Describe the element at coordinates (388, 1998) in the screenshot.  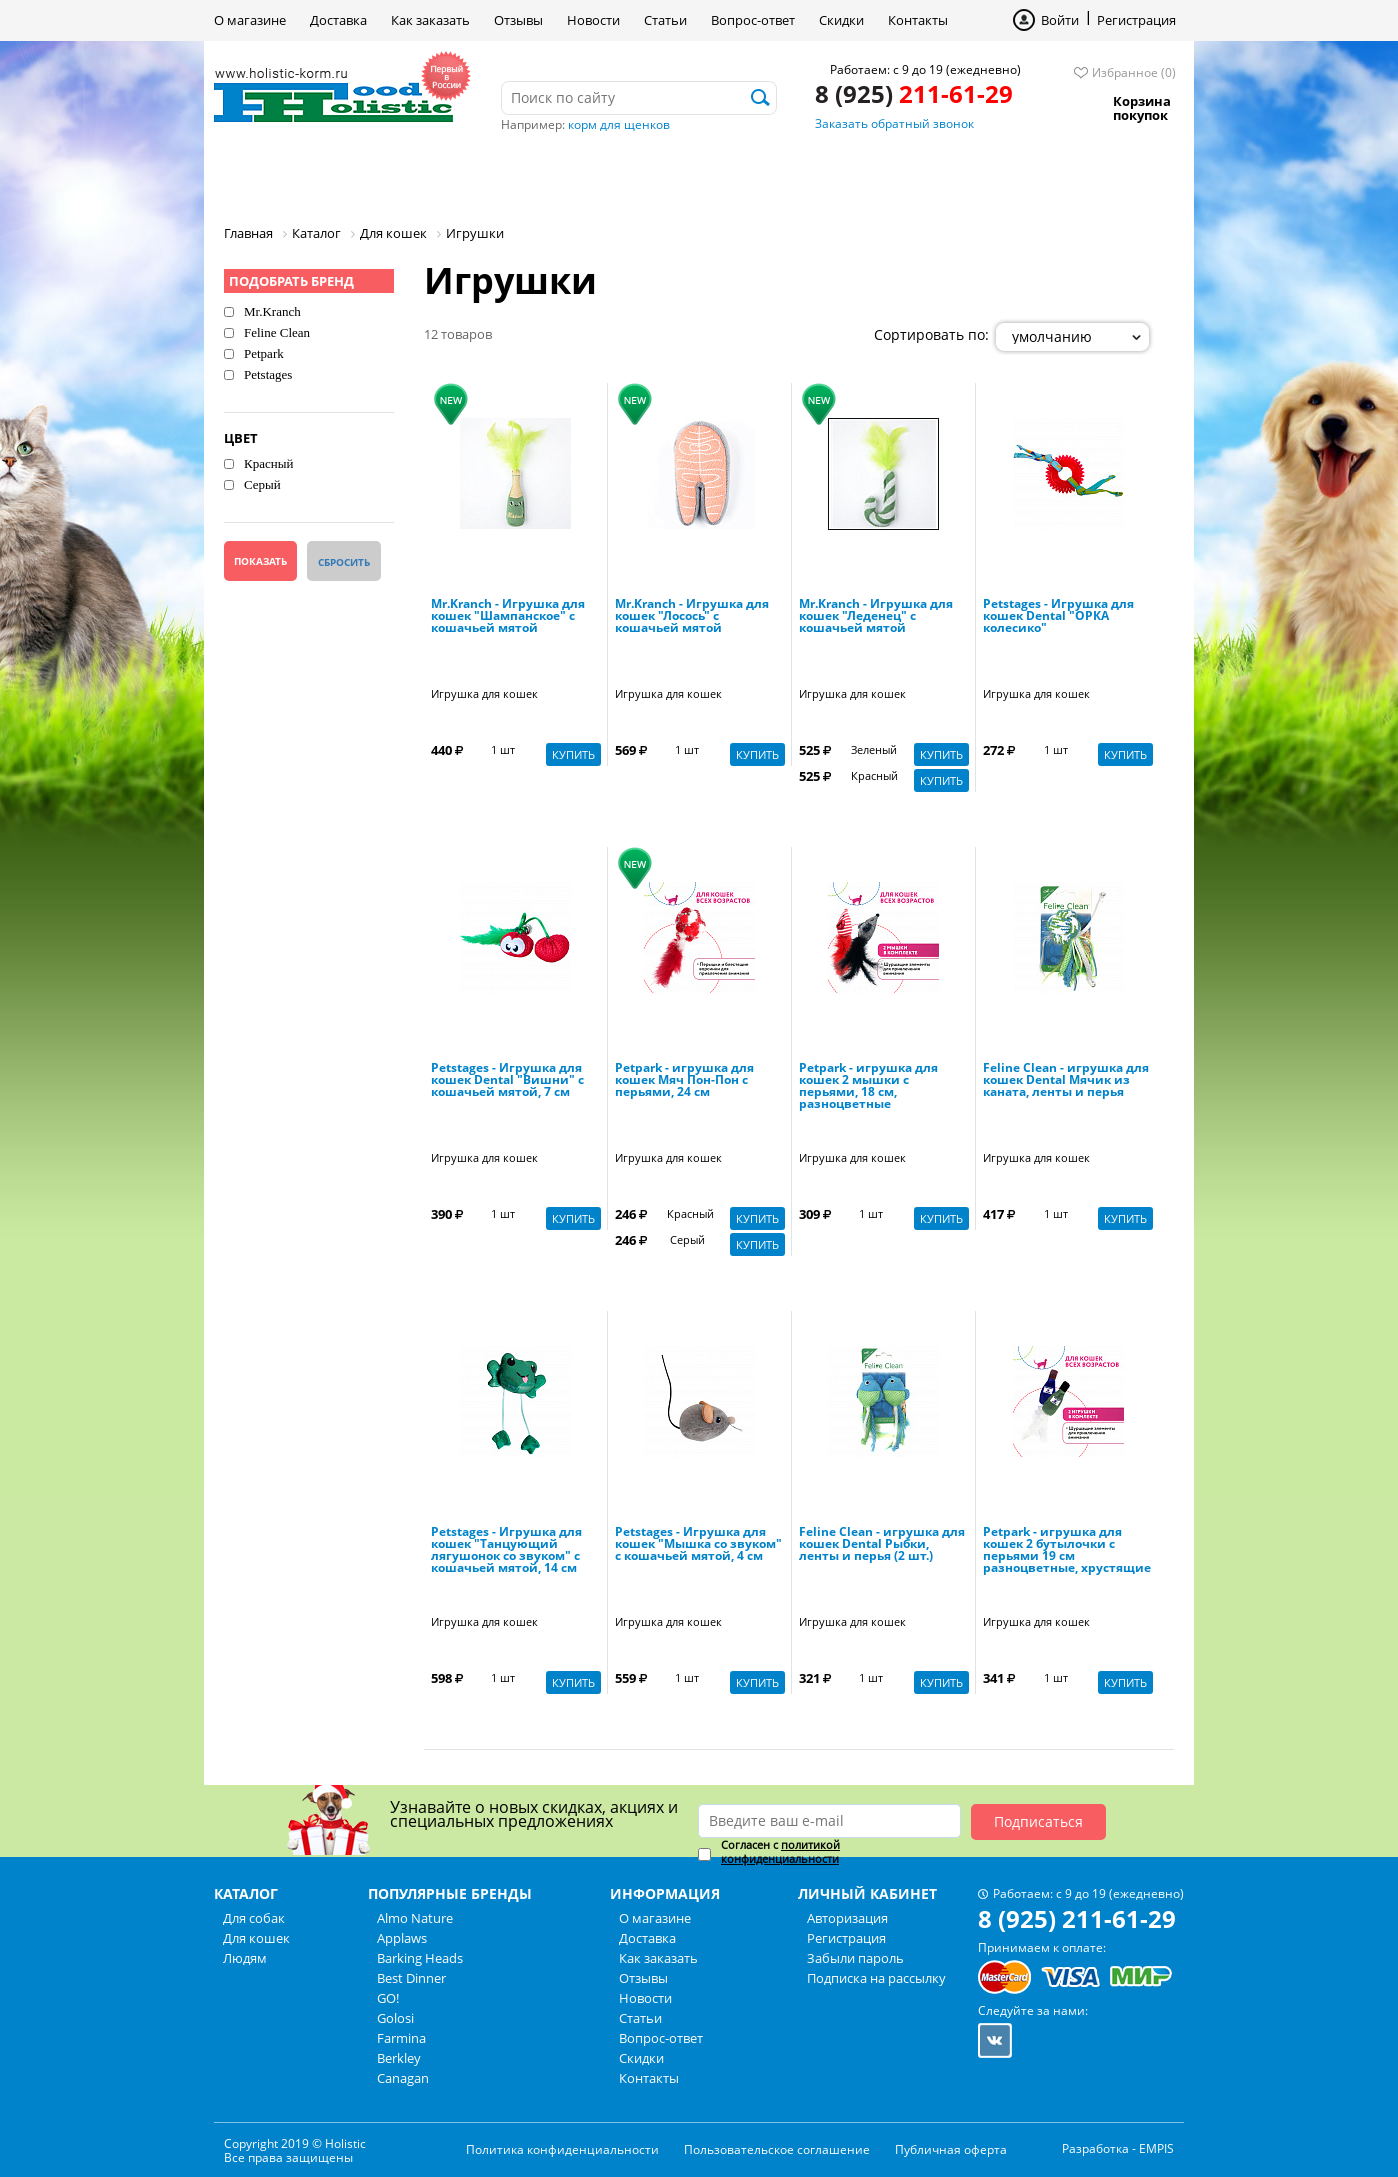
I see `GO!` at that location.